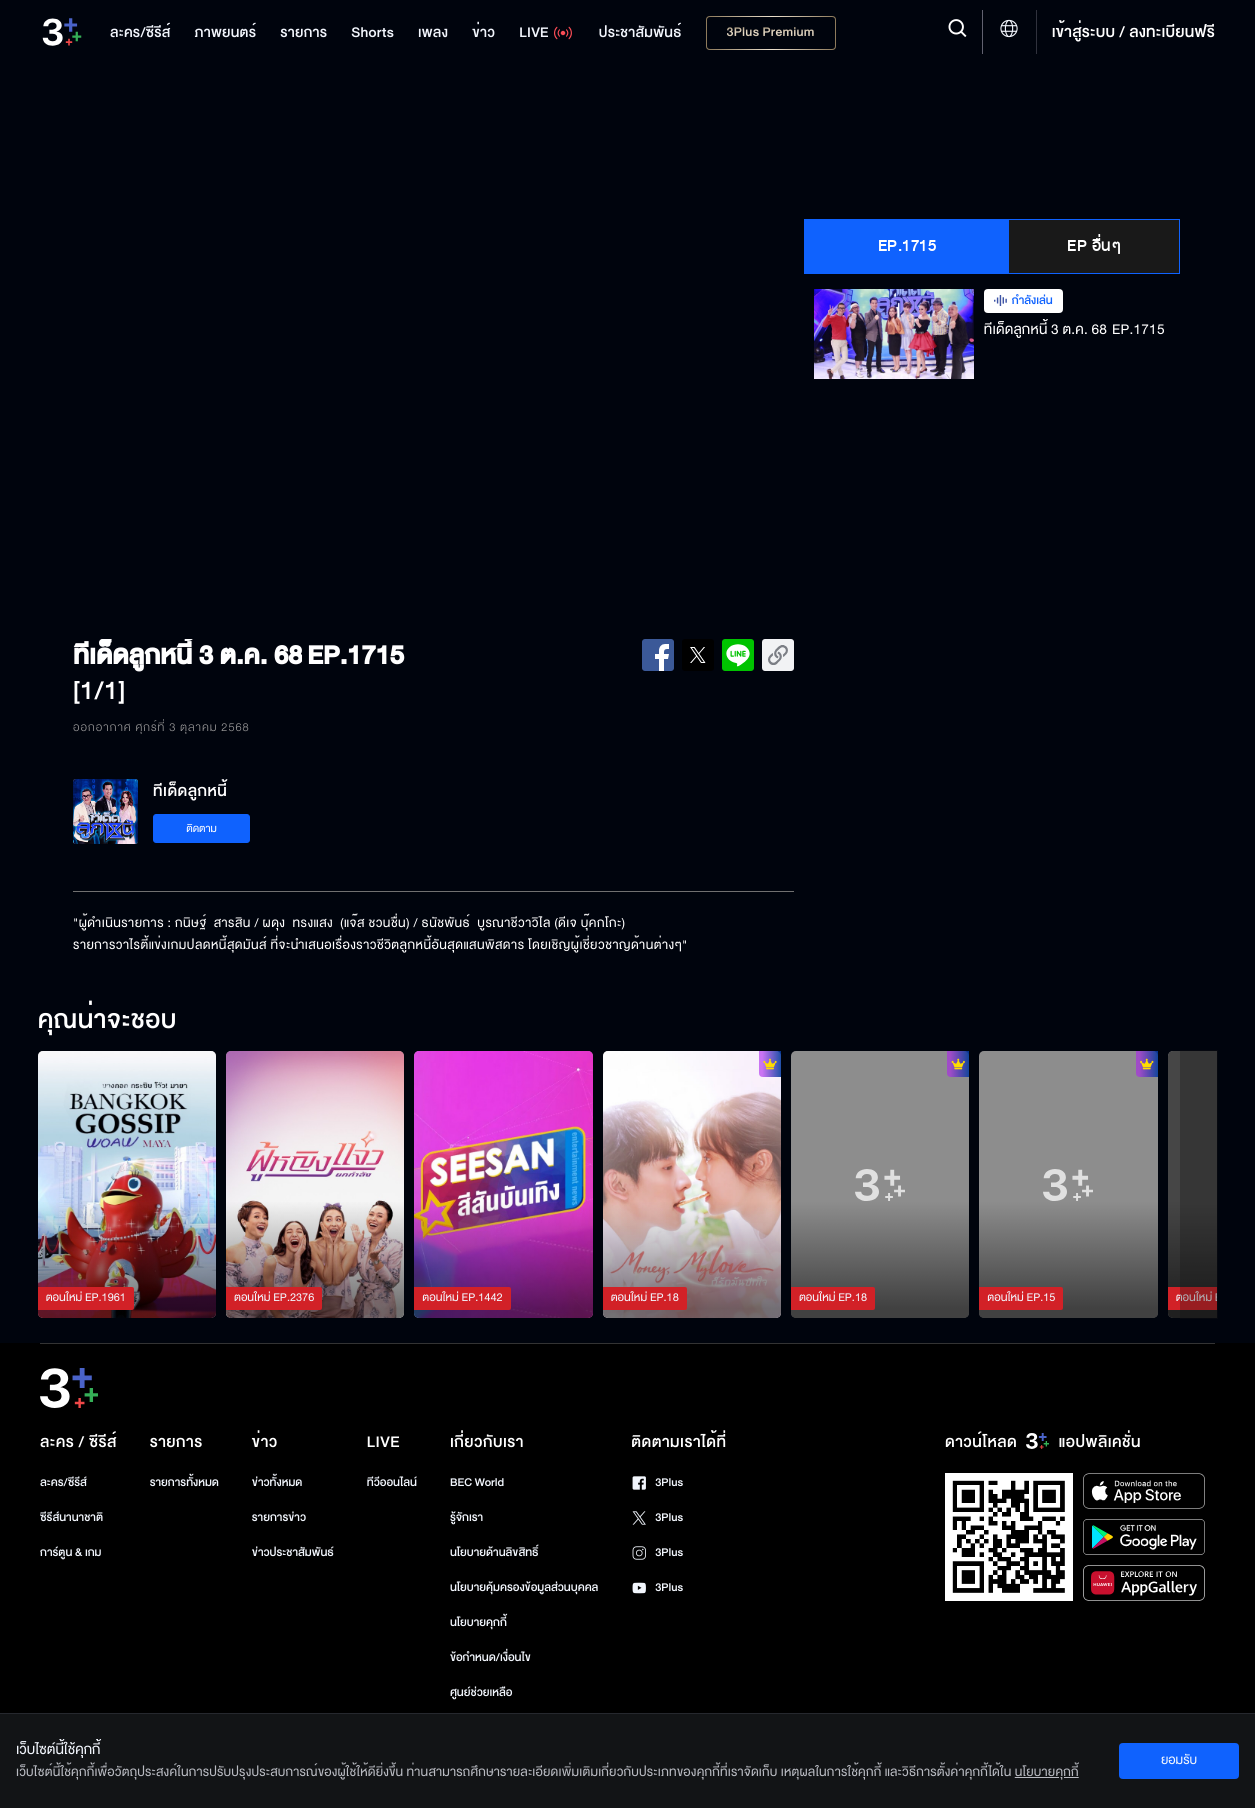 The width and height of the screenshot is (1255, 1808). I want to click on ติดตาม, so click(201, 828).